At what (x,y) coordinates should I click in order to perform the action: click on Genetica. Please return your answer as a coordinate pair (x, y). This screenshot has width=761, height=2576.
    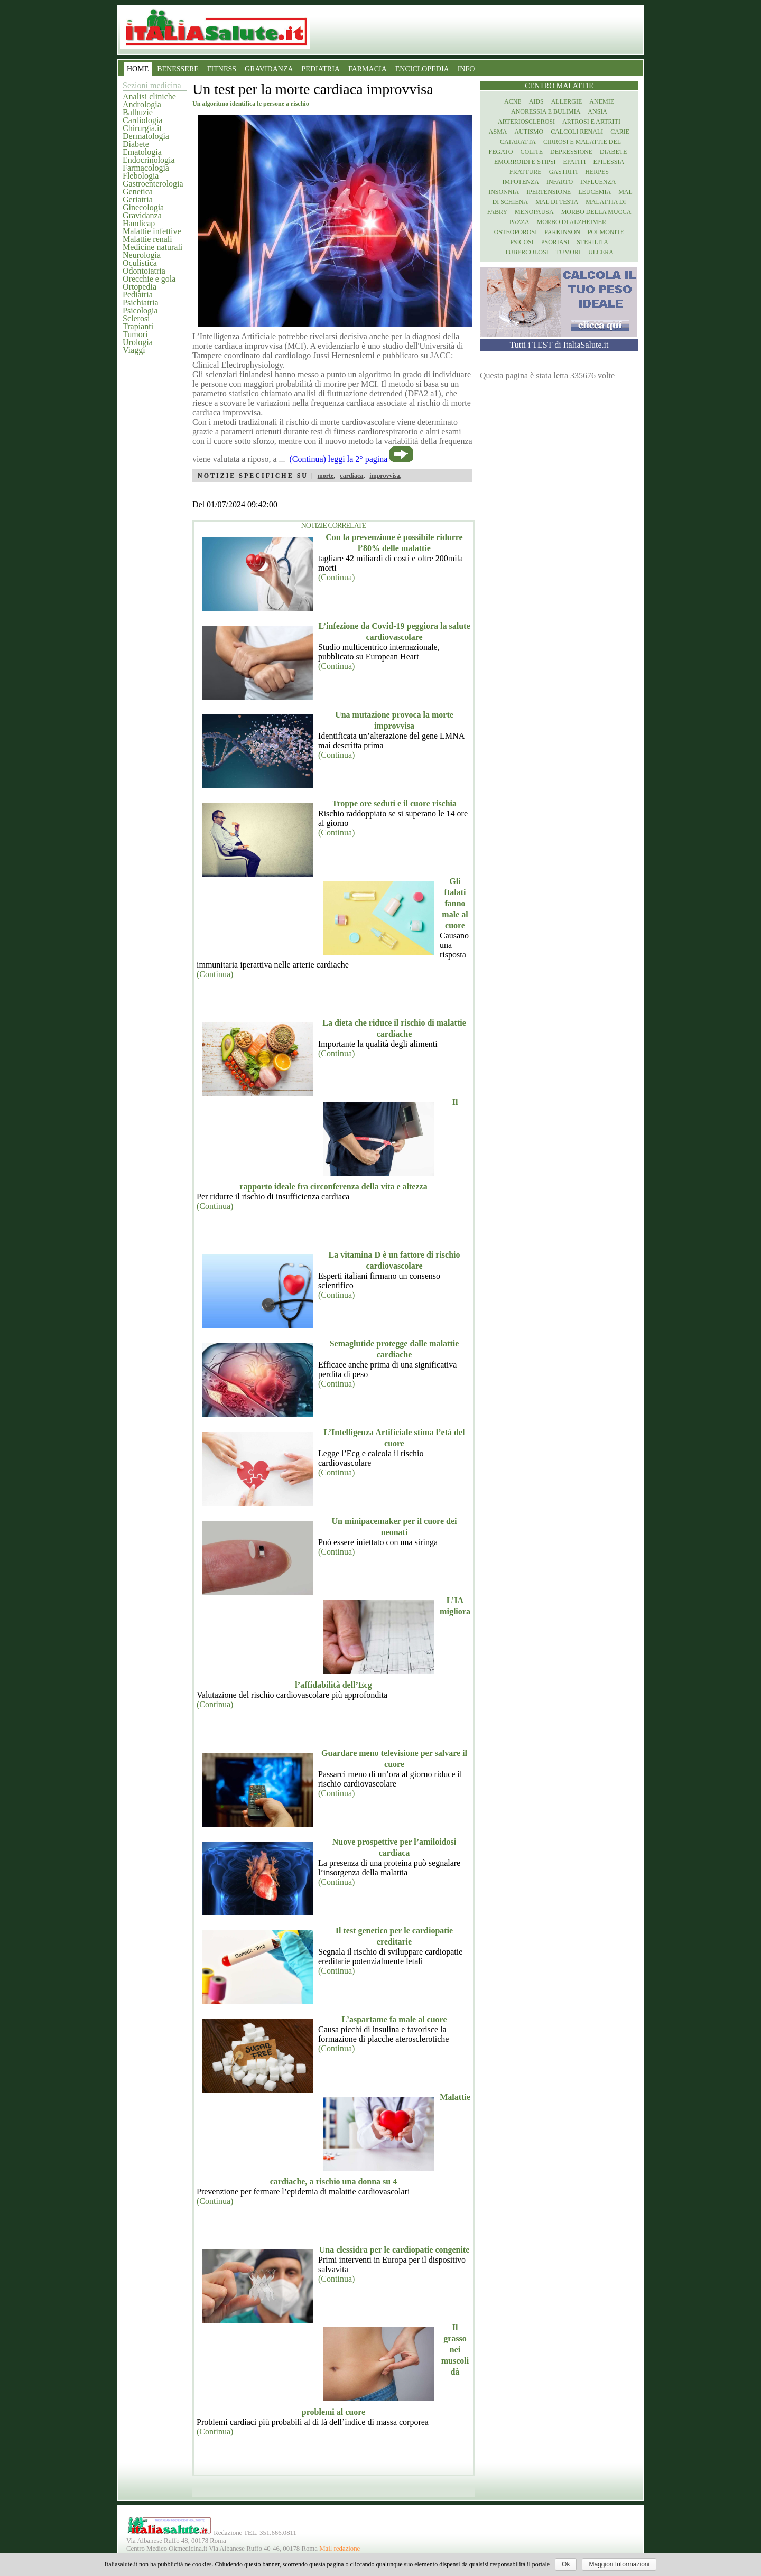
    Looking at the image, I should click on (138, 191).